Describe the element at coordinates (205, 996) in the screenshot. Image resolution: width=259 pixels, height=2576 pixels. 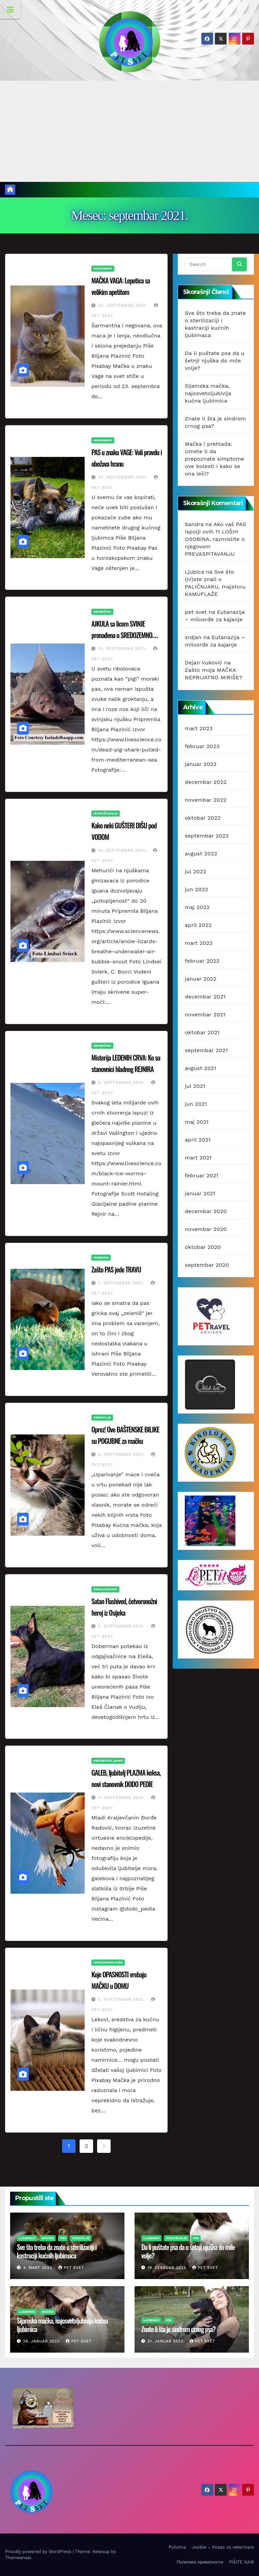
I see `decembar 2021` at that location.